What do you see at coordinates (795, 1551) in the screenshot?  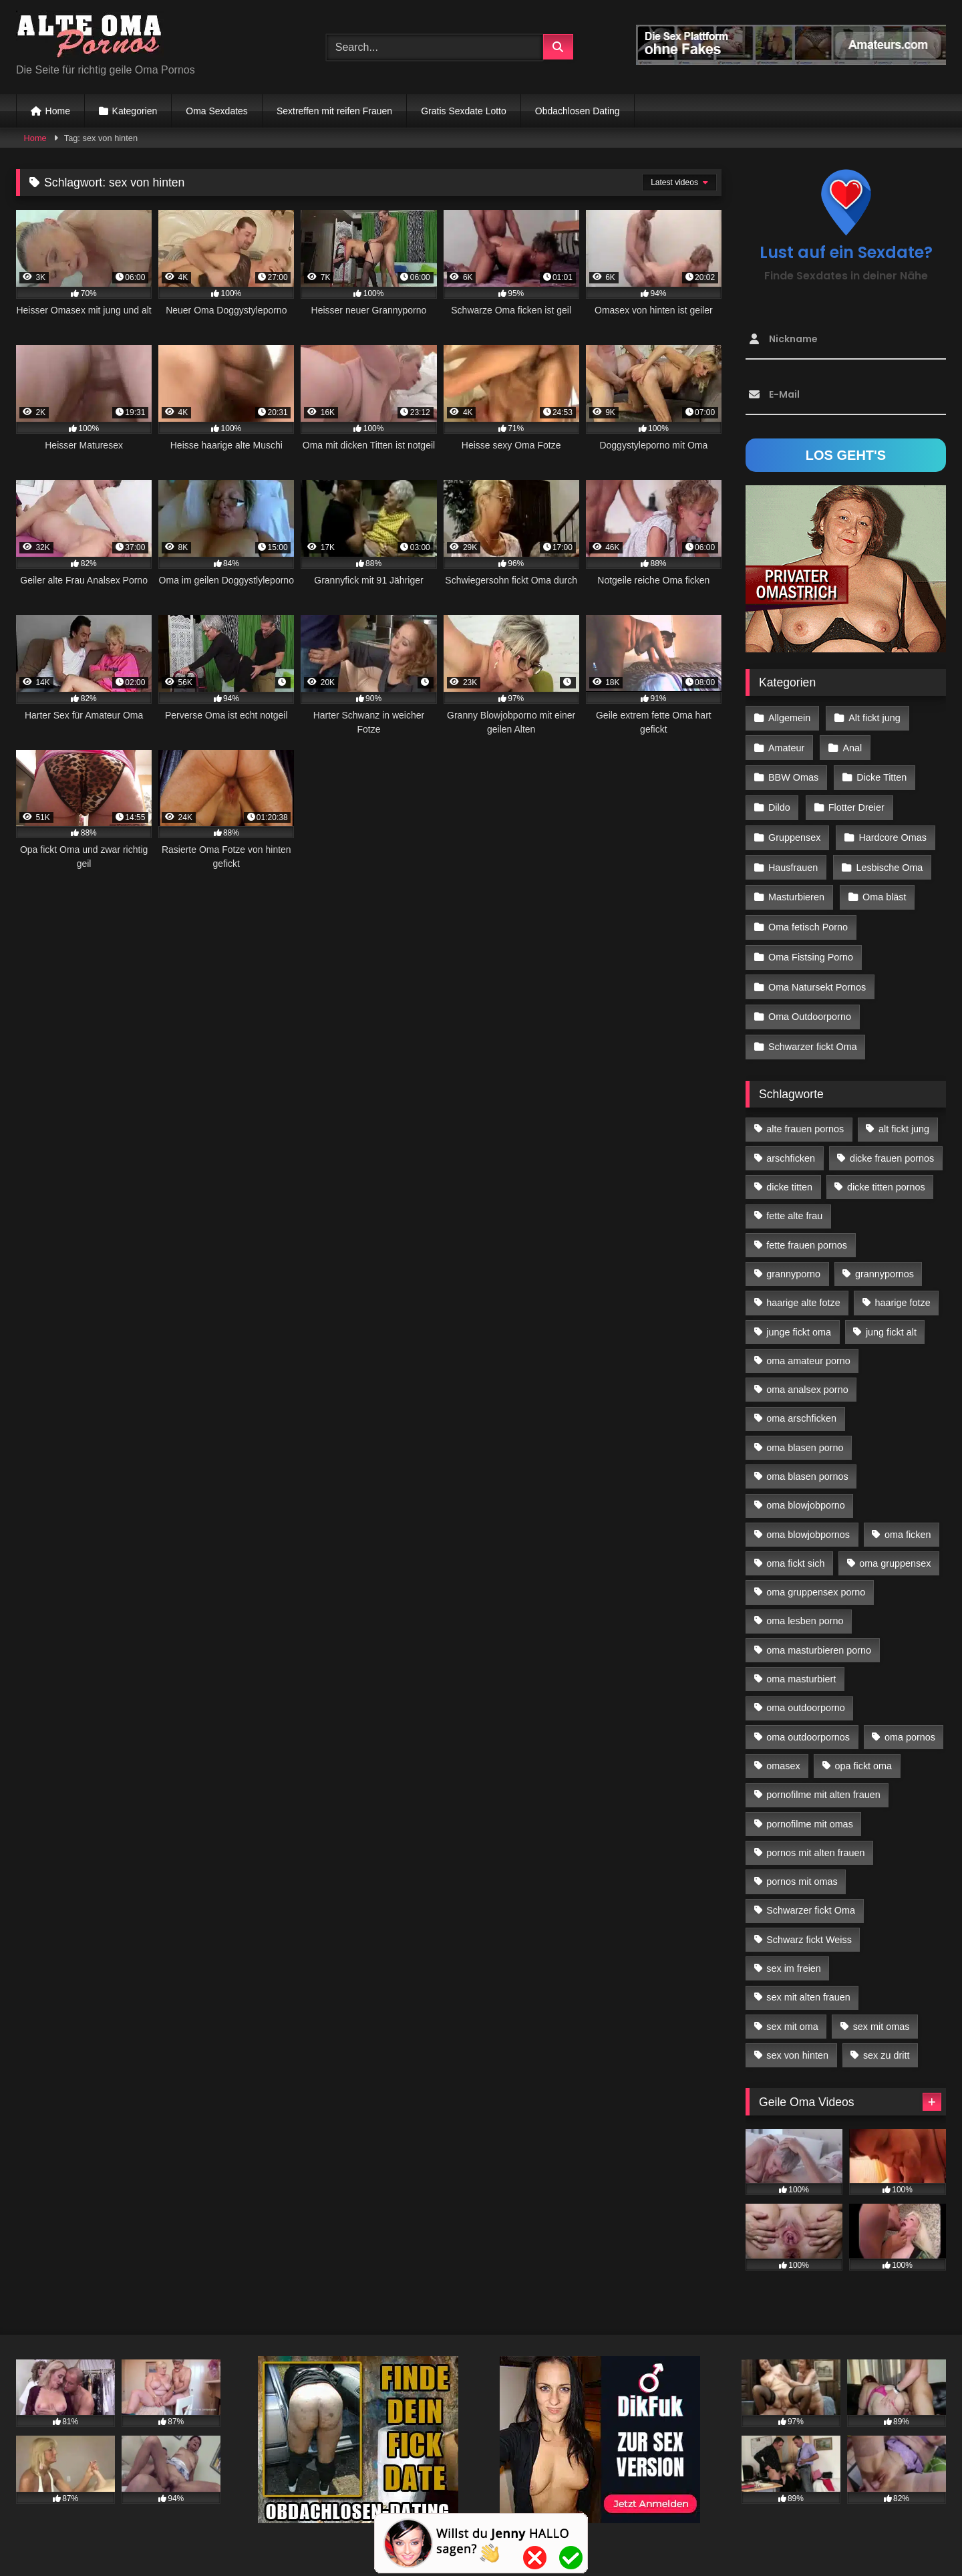 I see `oma fickt sich [oma fickt sich (19 Einträge)]` at bounding box center [795, 1551].